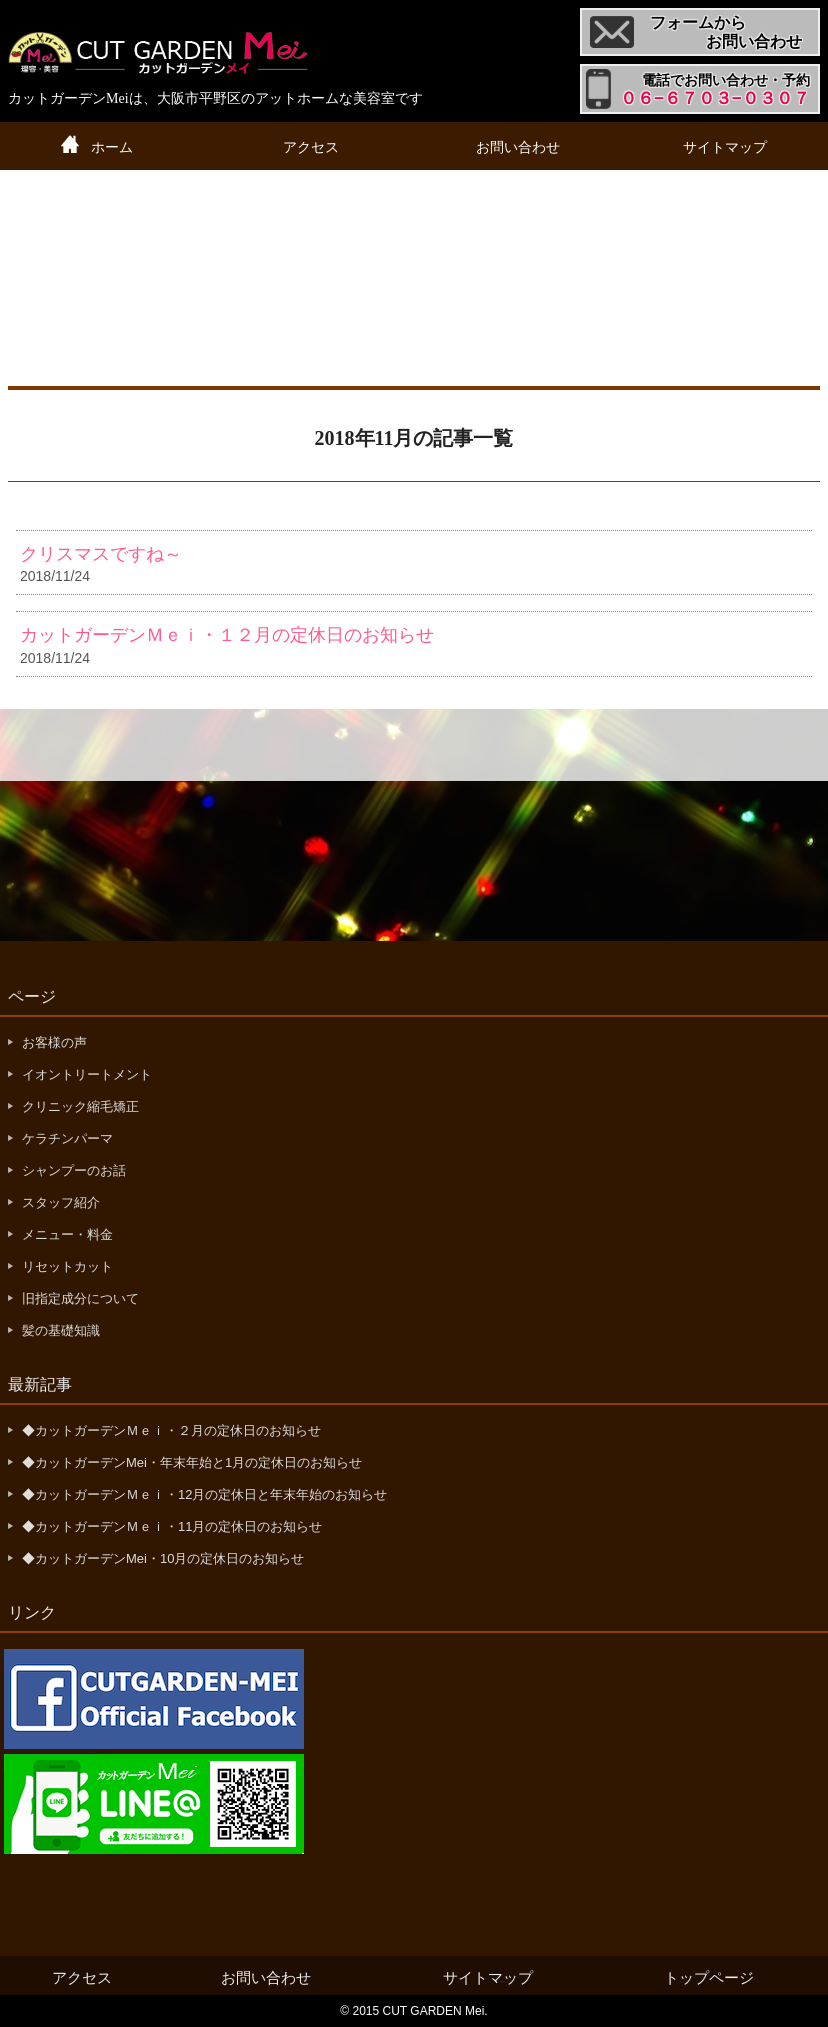 The width and height of the screenshot is (828, 2027). I want to click on メニュー・料金, so click(67, 1234).